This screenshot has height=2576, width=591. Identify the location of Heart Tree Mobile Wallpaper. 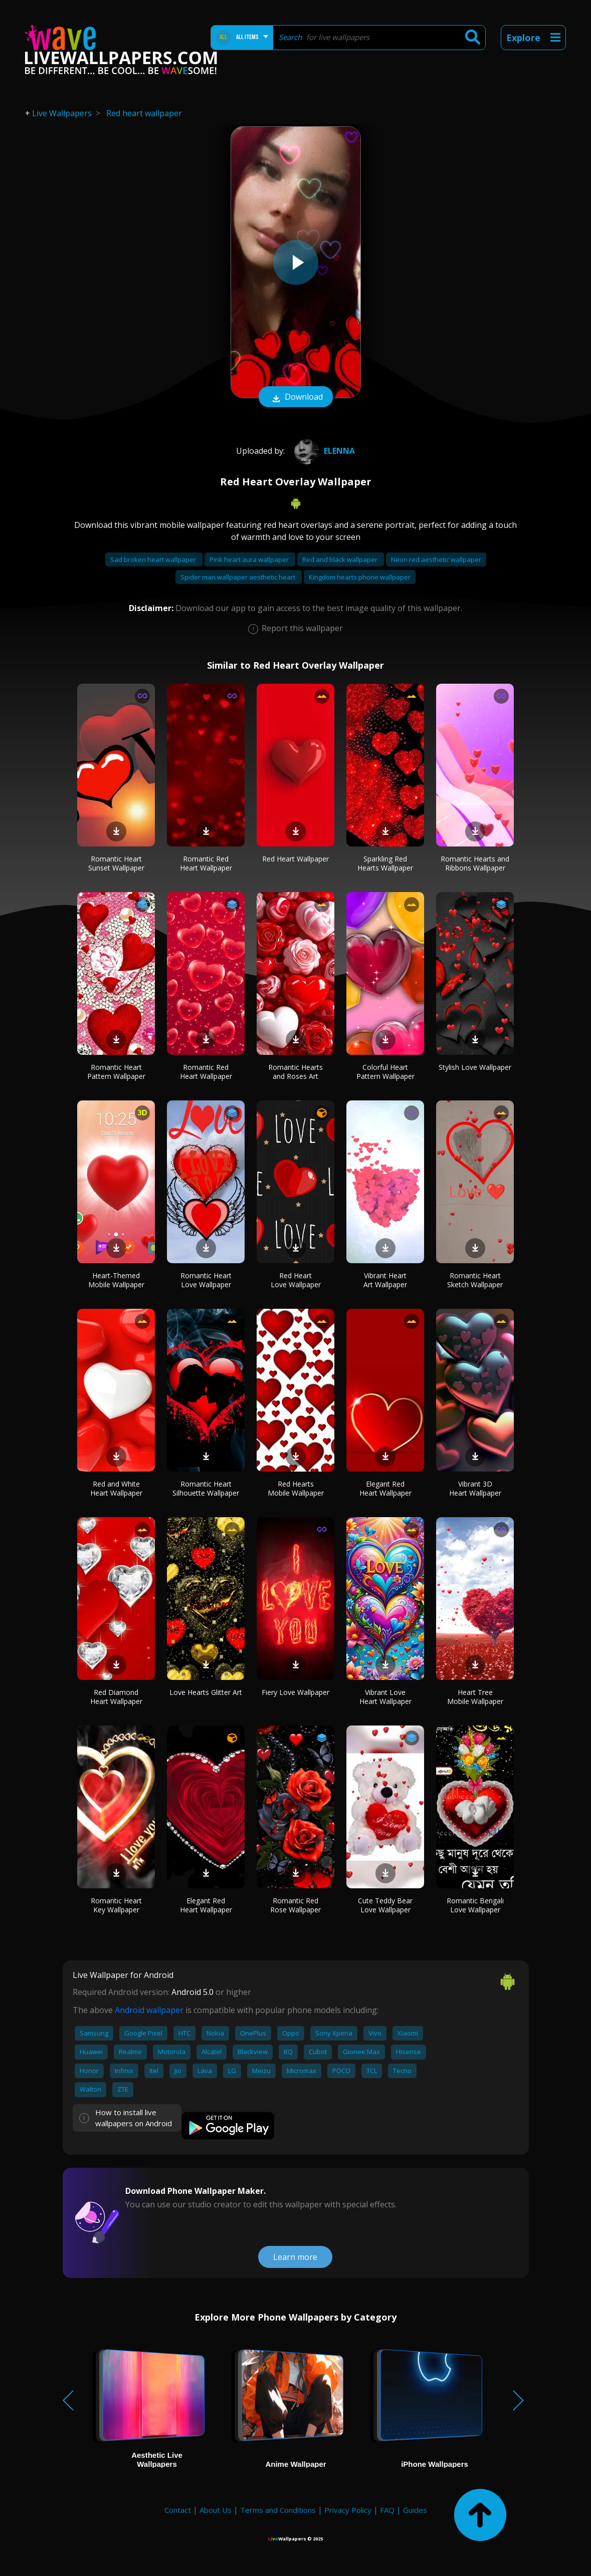
(475, 1696).